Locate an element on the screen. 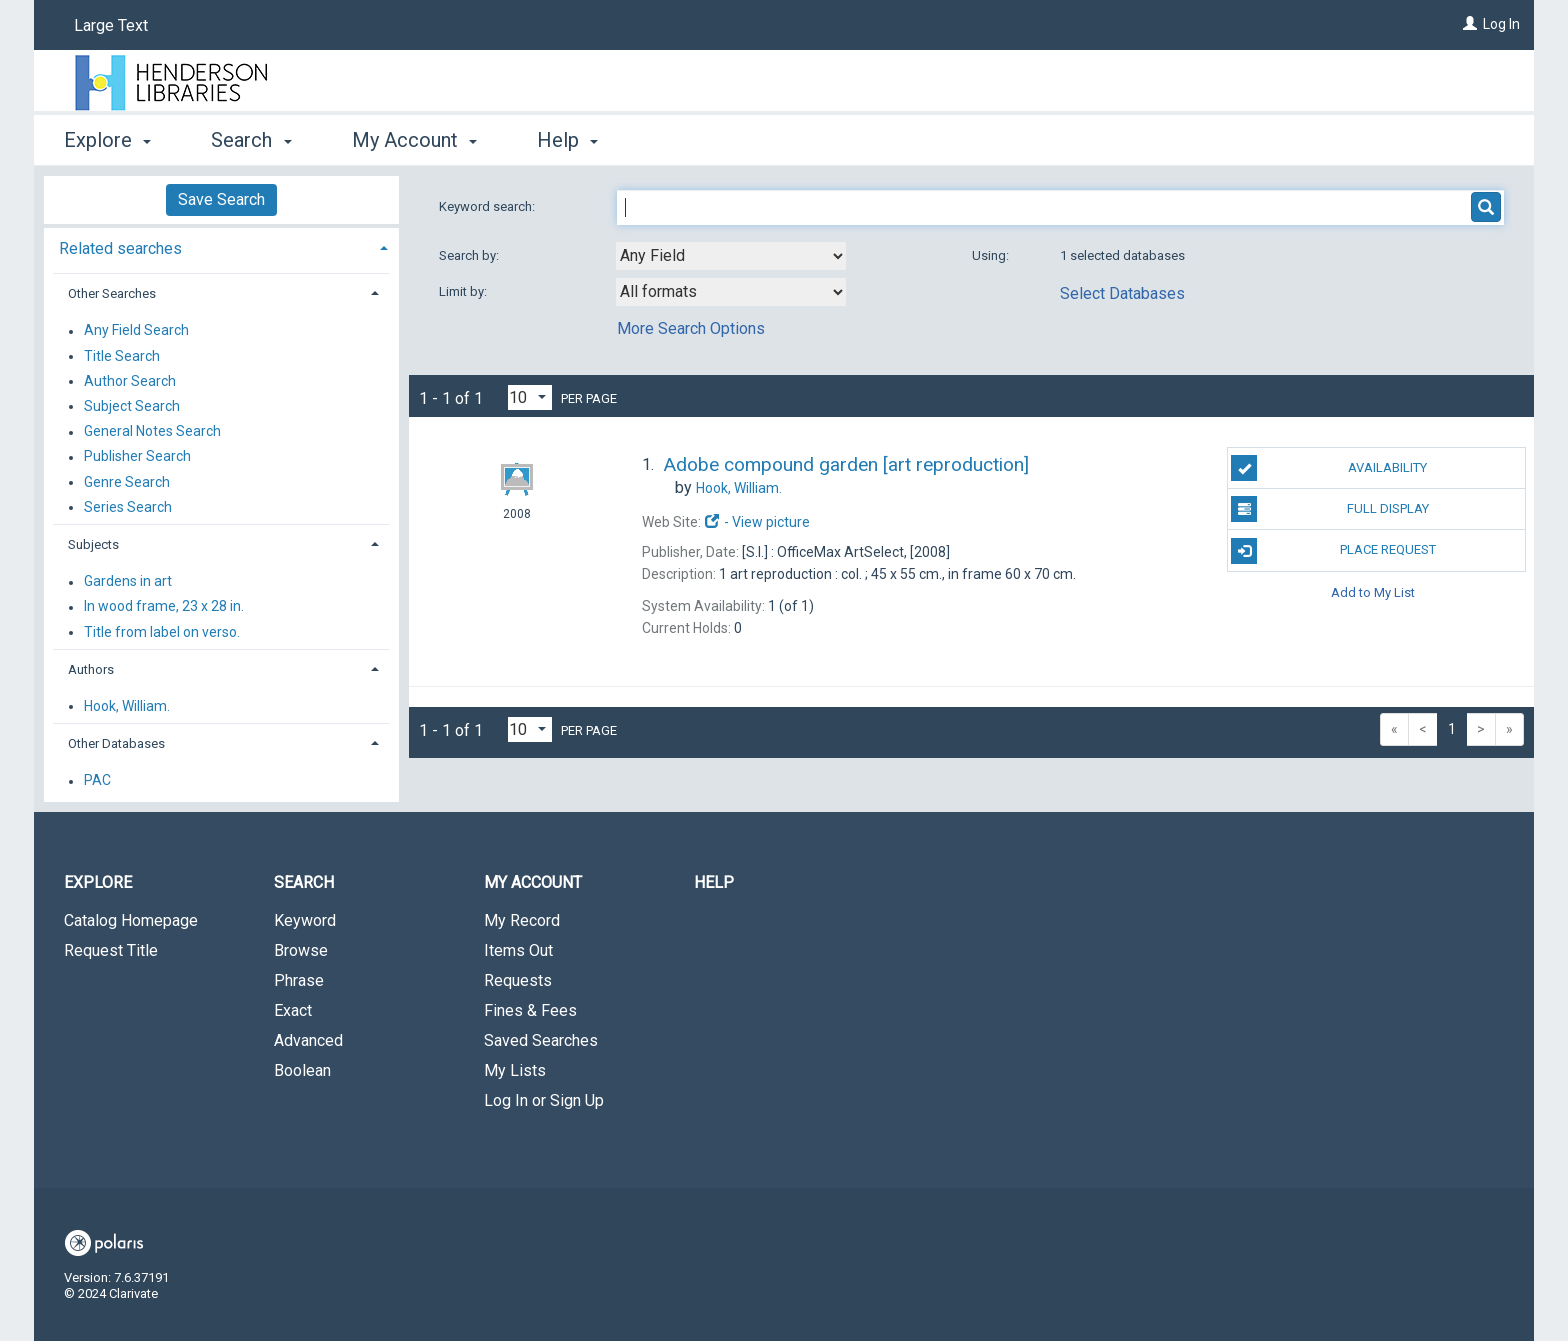  Subject Search is located at coordinates (132, 406).